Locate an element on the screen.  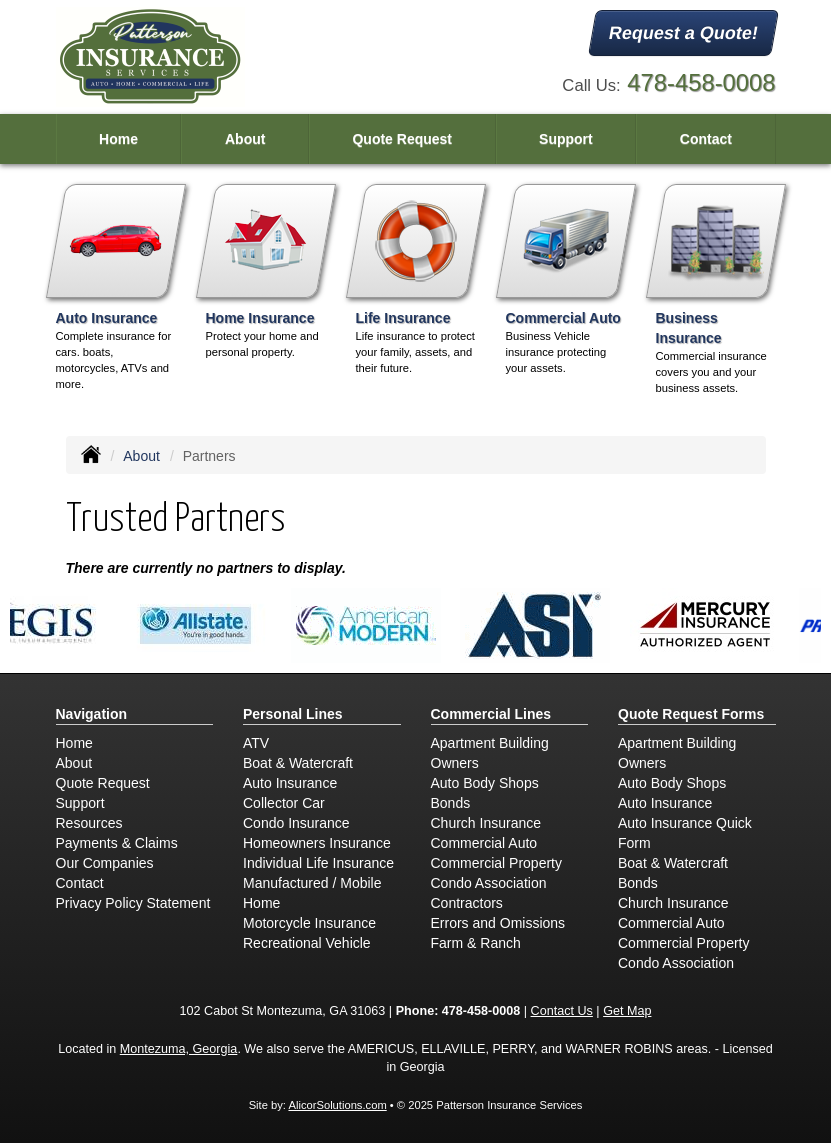
Commercial Auto is located at coordinates (484, 843).